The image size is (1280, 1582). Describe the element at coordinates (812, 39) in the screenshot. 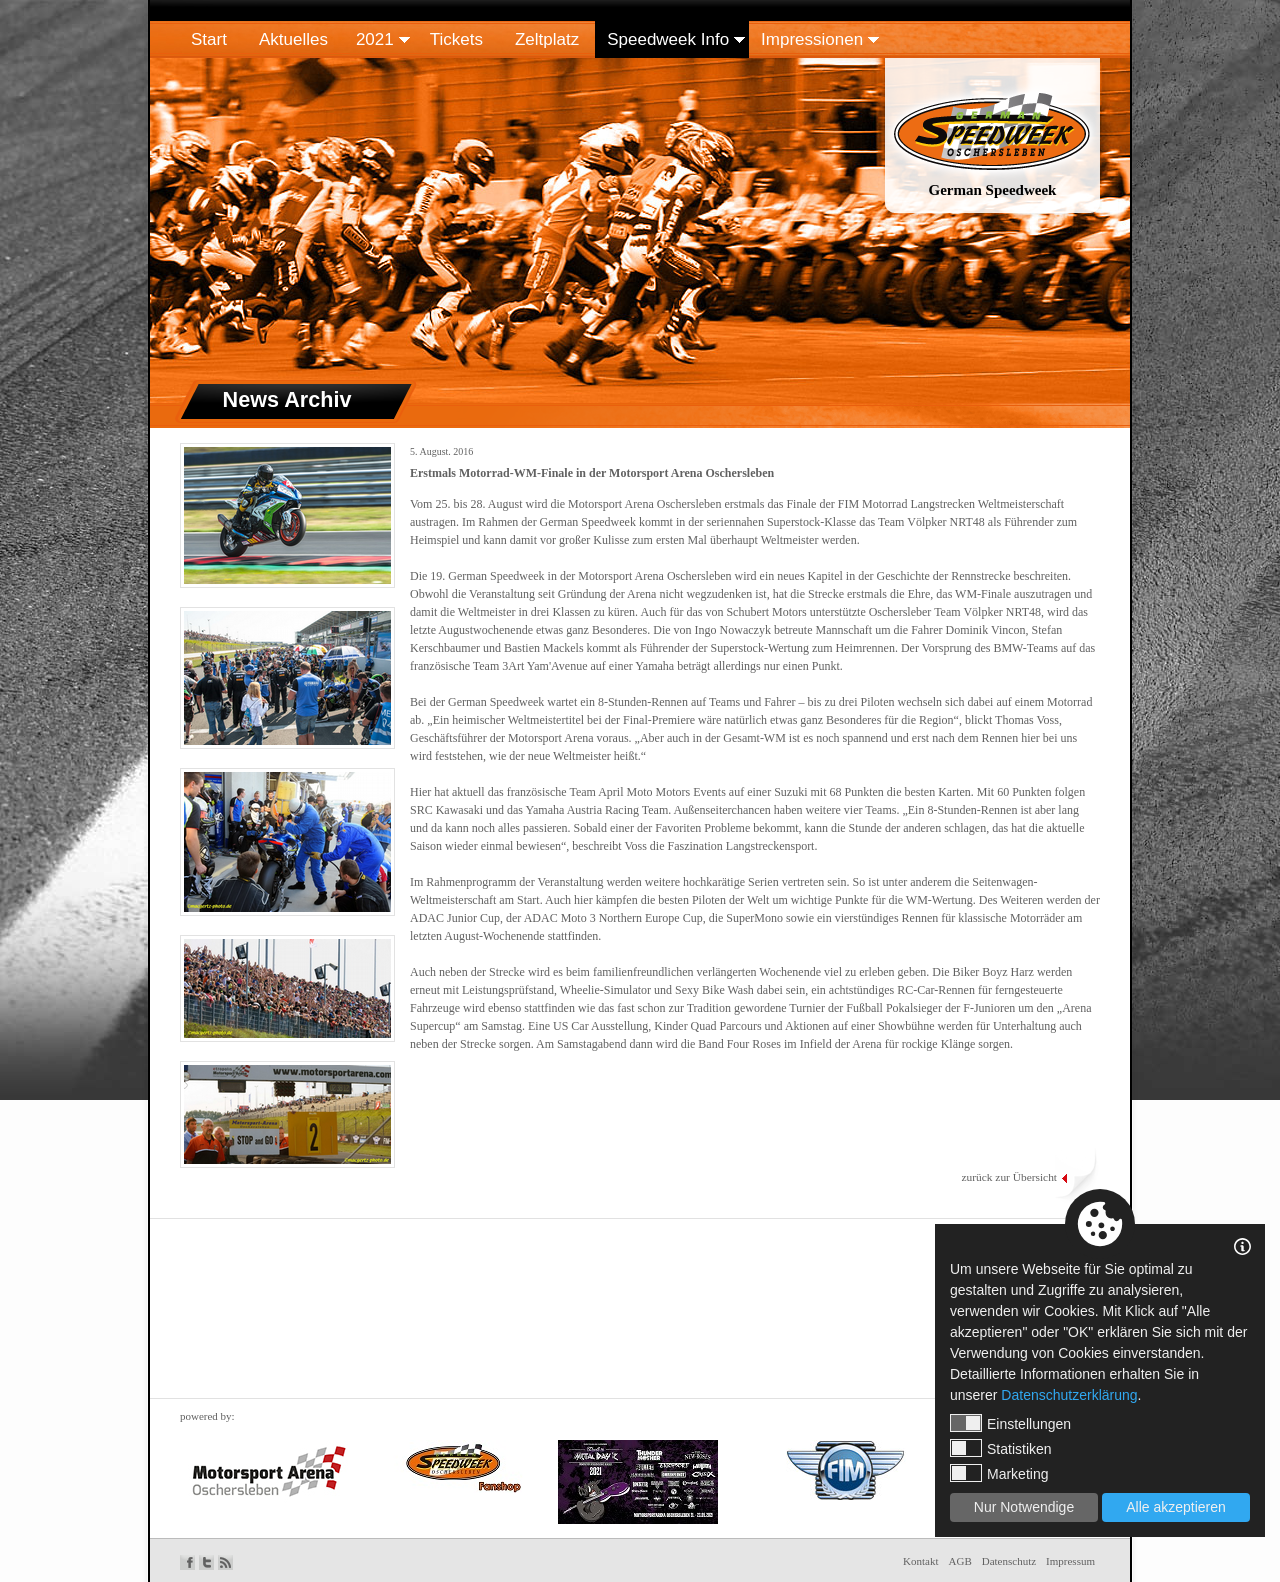

I see `Impressionen` at that location.